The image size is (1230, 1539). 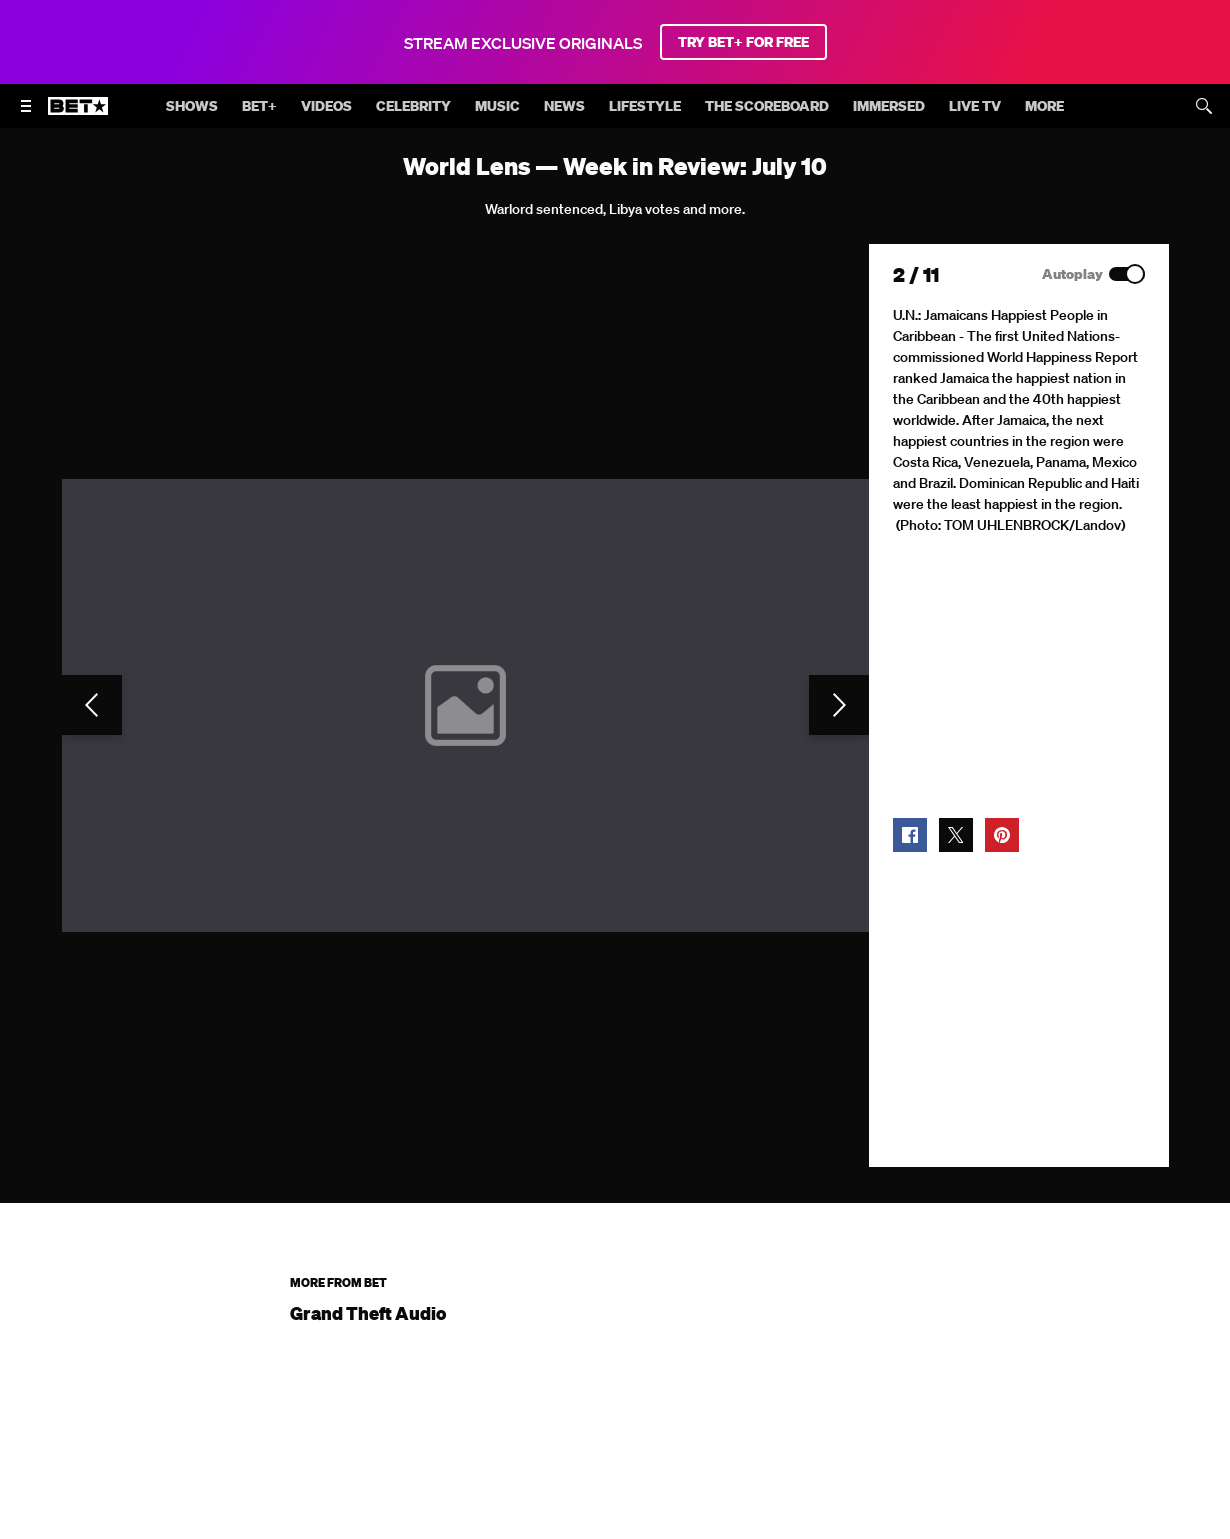 What do you see at coordinates (839, 705) in the screenshot?
I see `[Next Slide]` at bounding box center [839, 705].